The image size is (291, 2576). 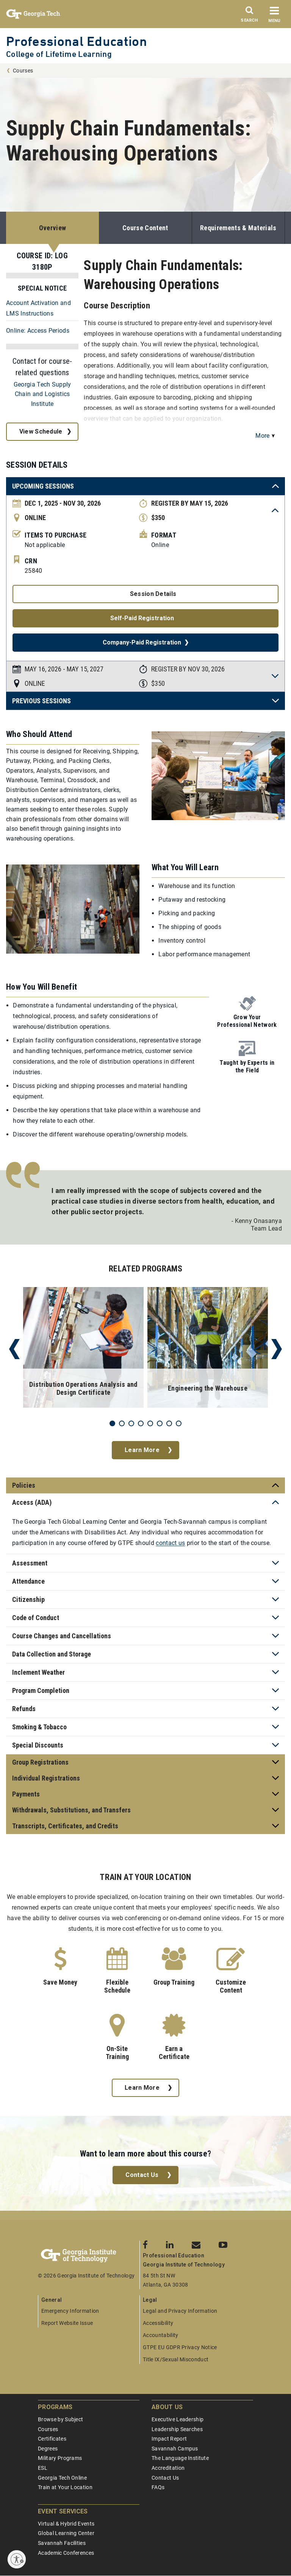 I want to click on Accountability, so click(x=160, y=2335).